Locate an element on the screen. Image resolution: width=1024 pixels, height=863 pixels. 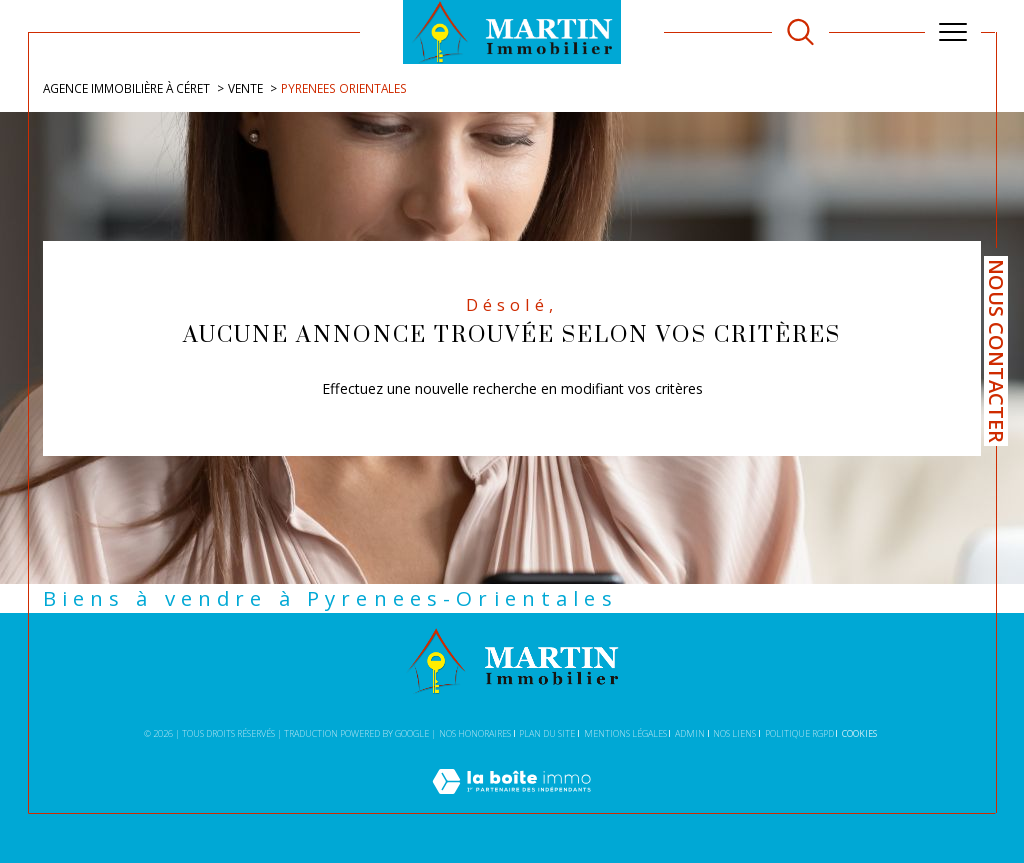
Politique RGPD is located at coordinates (799, 733).